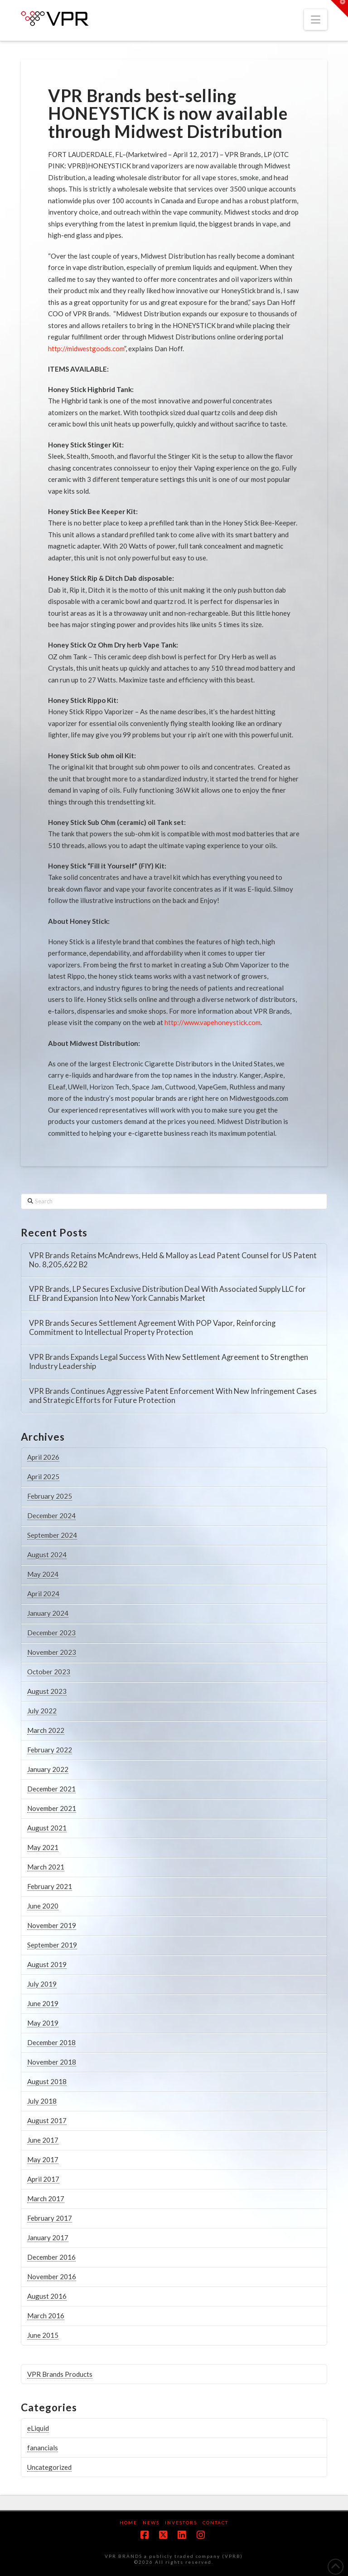 This screenshot has height=2576, width=348. What do you see at coordinates (59, 2374) in the screenshot?
I see `VPR Brands Products` at bounding box center [59, 2374].